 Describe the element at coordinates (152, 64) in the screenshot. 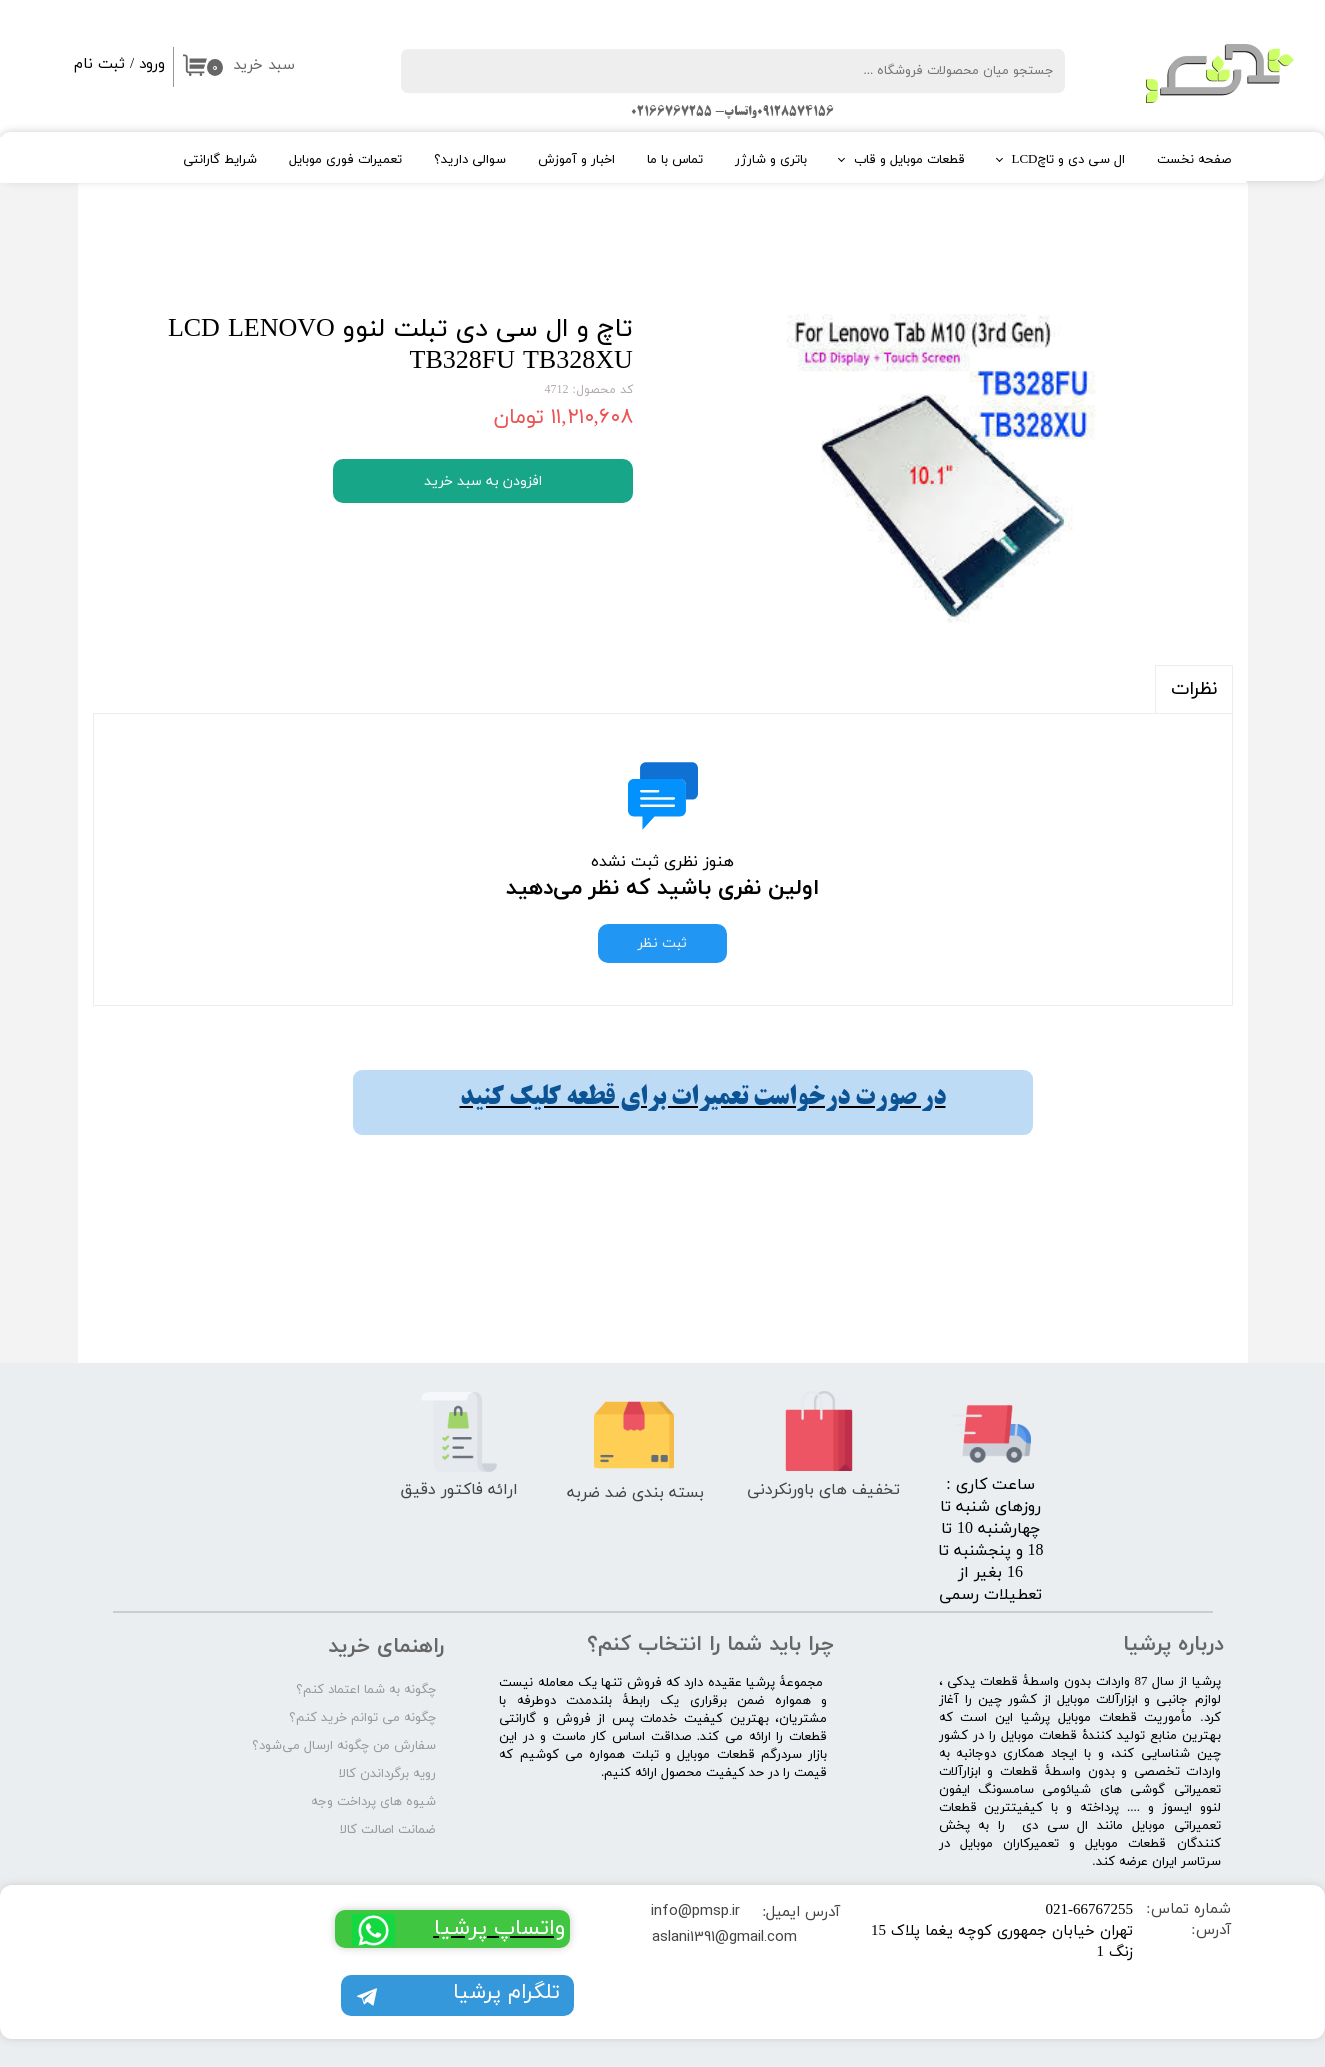

I see `ورود` at that location.